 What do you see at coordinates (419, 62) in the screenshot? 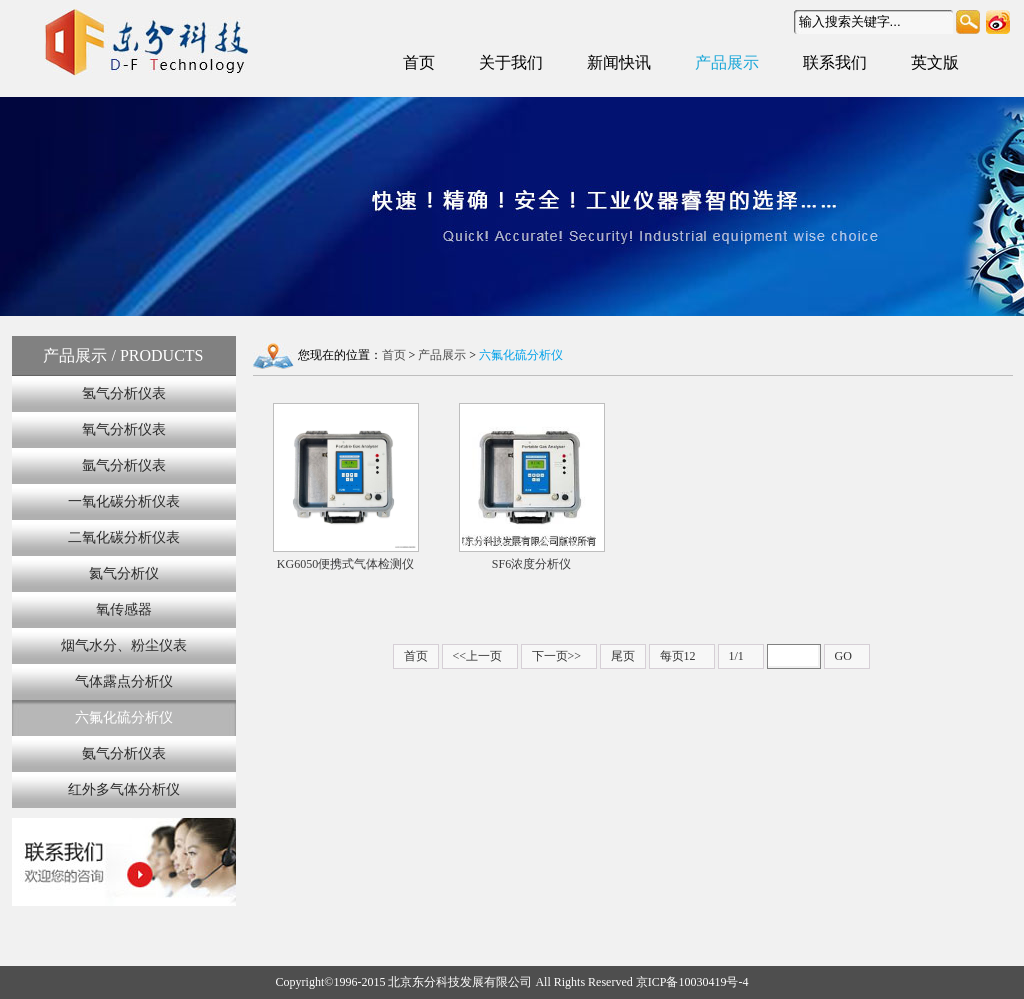
I see `首页` at bounding box center [419, 62].